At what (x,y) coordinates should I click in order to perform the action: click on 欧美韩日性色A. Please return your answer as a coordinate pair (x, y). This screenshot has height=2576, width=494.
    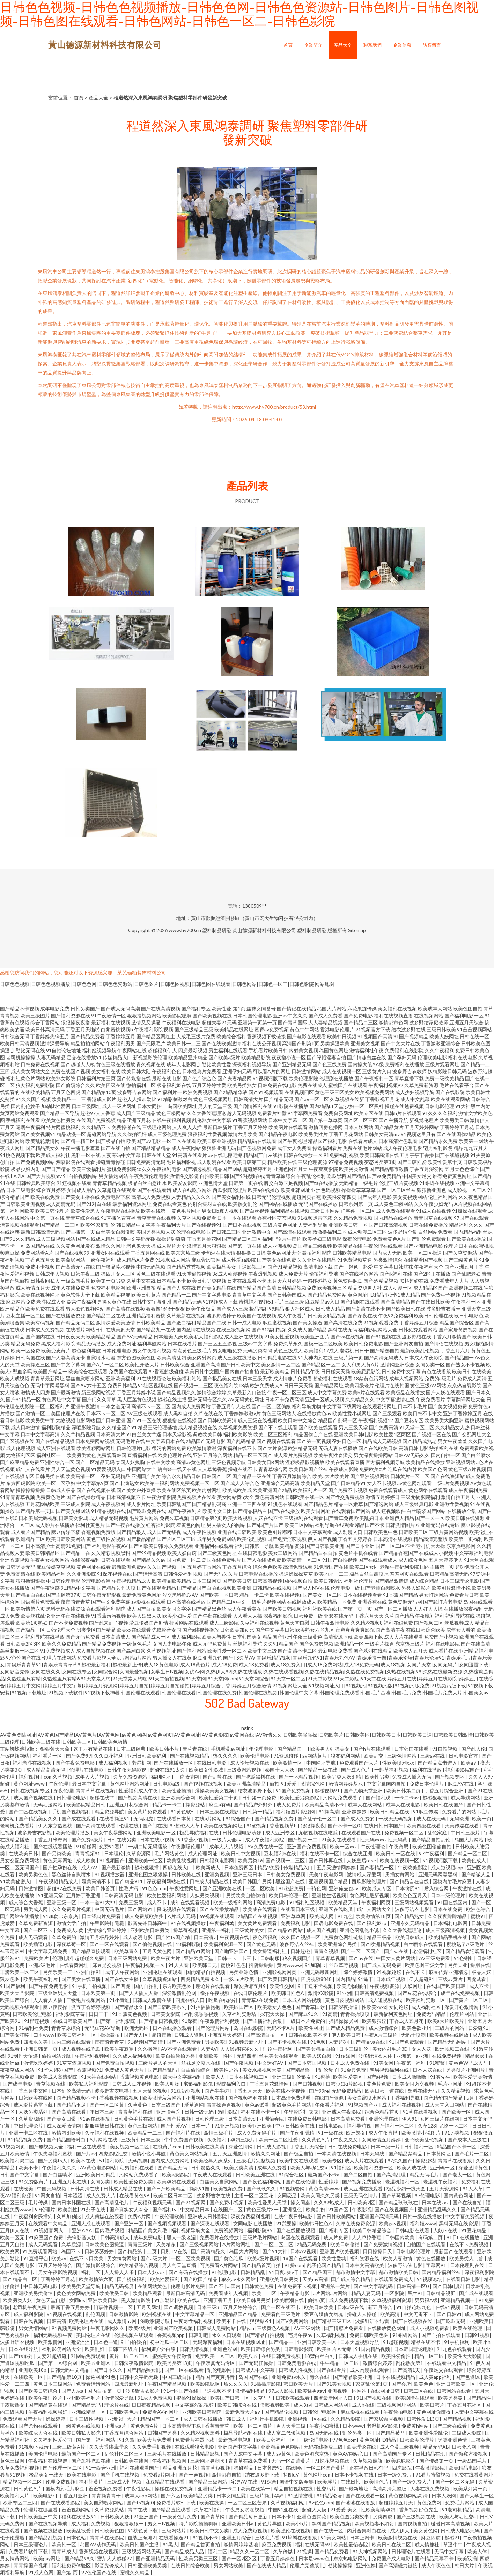
    Looking at the image, I should click on (288, 1993).